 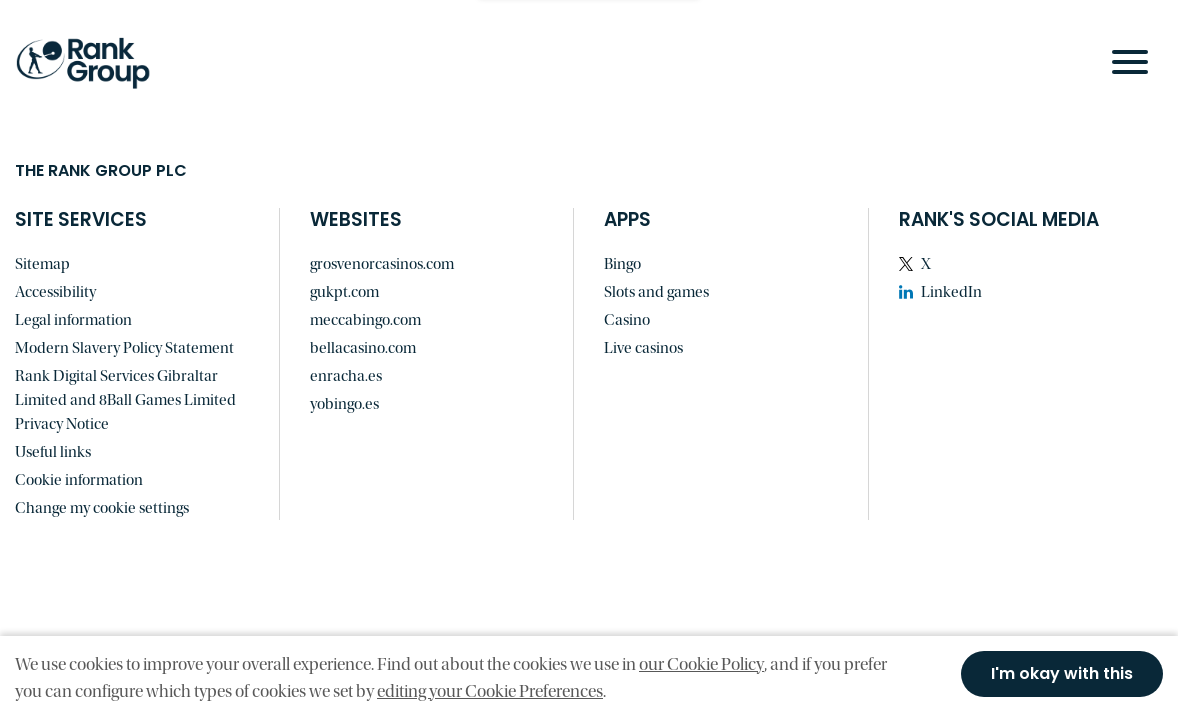 What do you see at coordinates (382, 264) in the screenshot?
I see `grosvenorcasinos.com` at bounding box center [382, 264].